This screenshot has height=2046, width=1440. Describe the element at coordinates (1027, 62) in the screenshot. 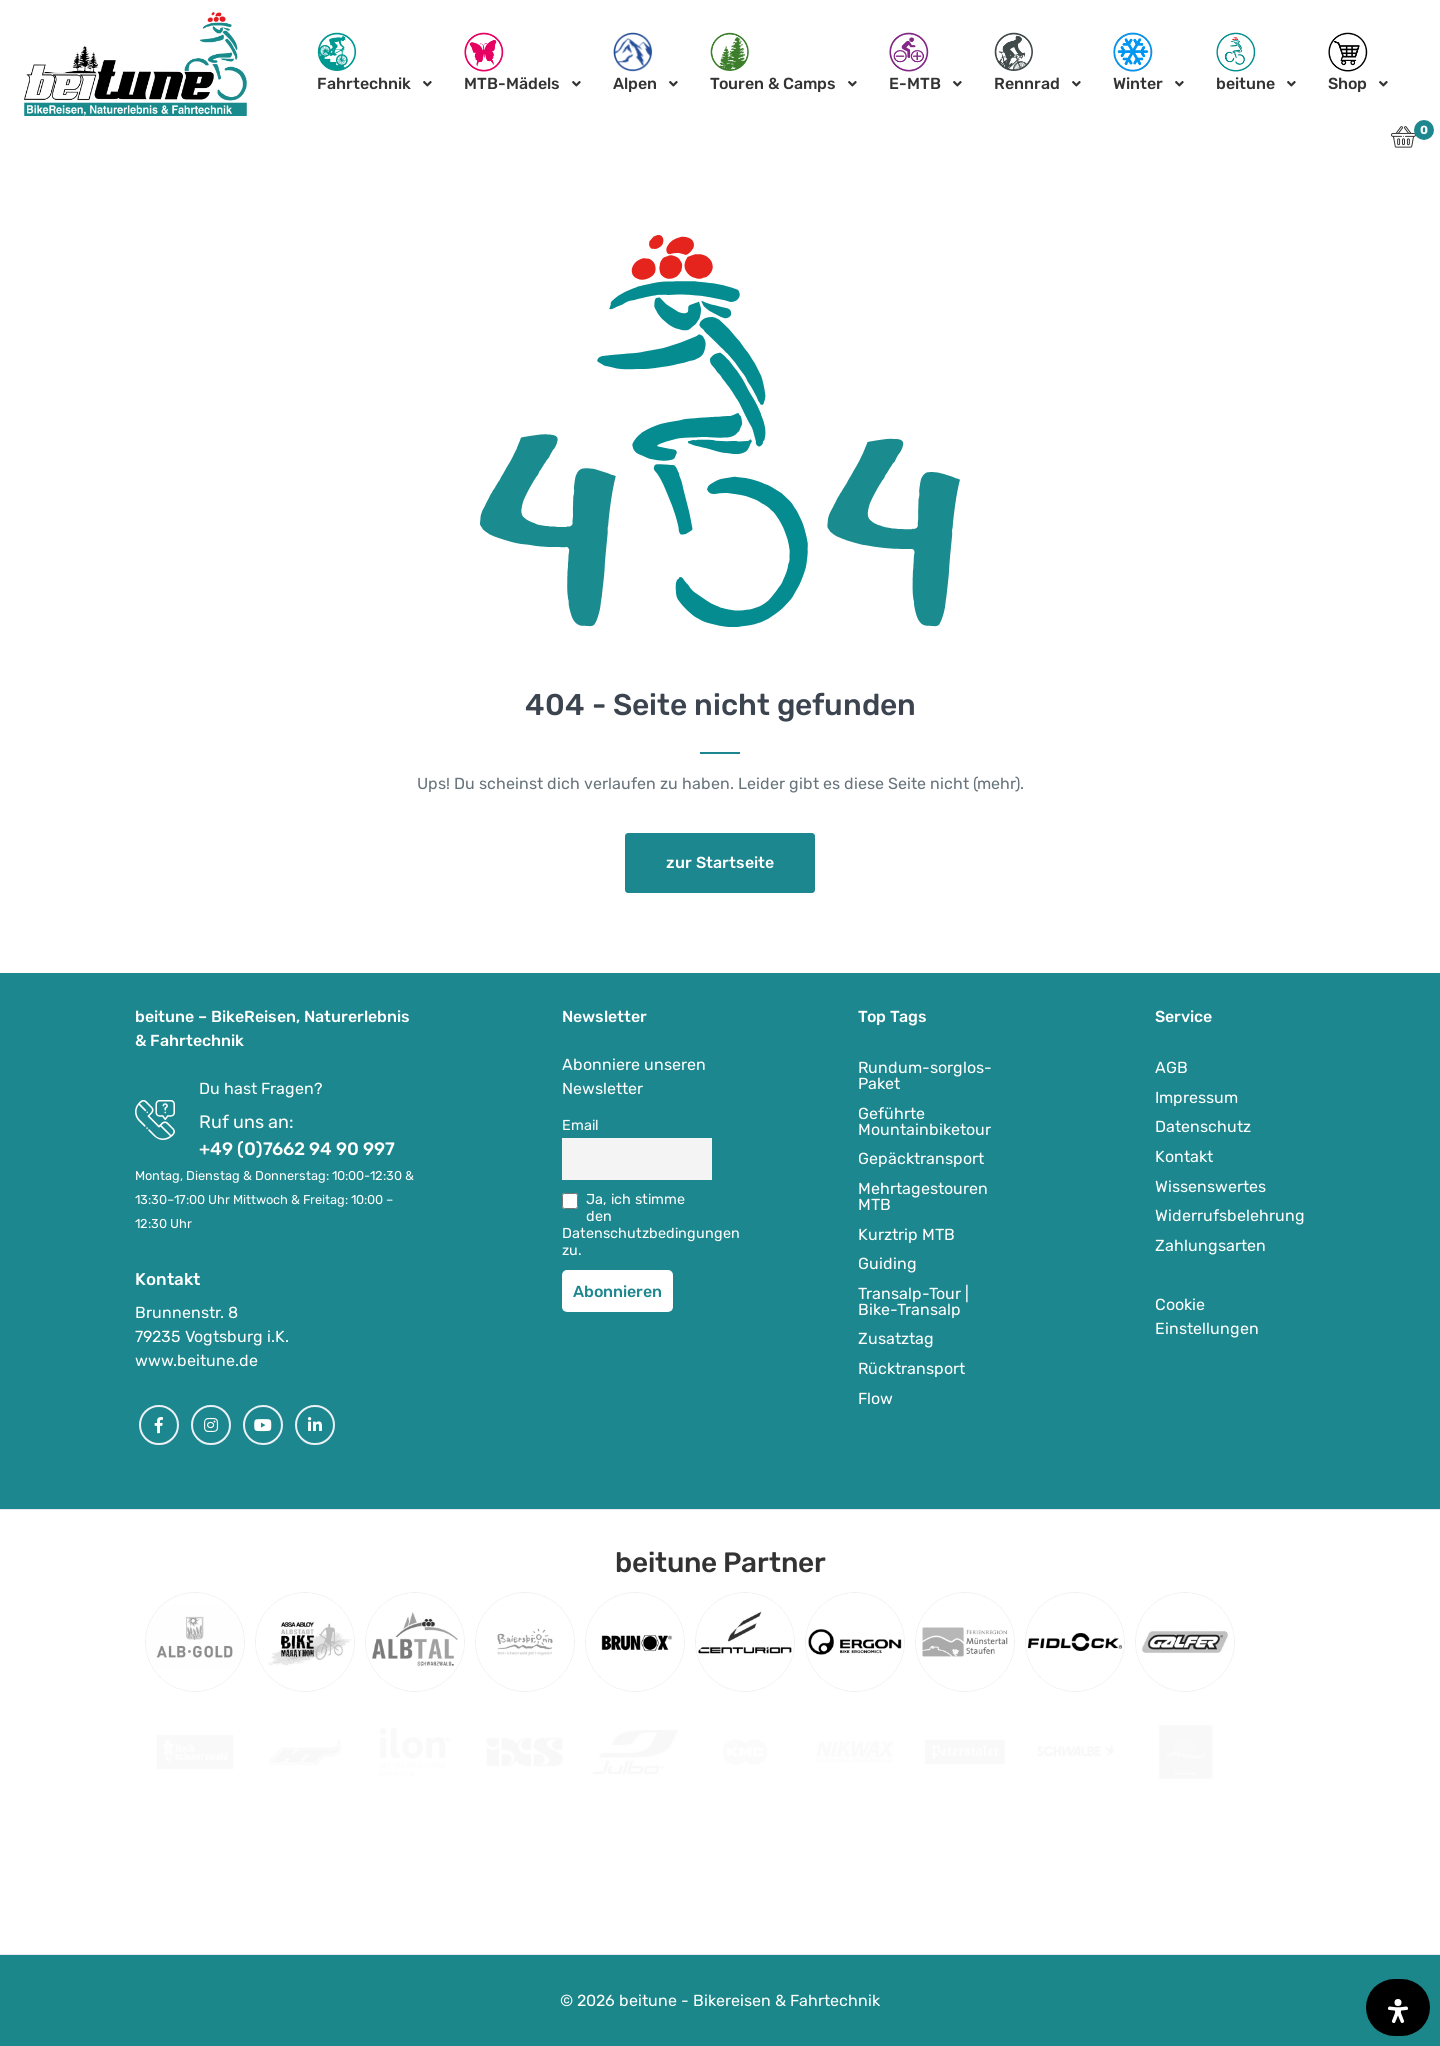

I see `Rennrad` at that location.